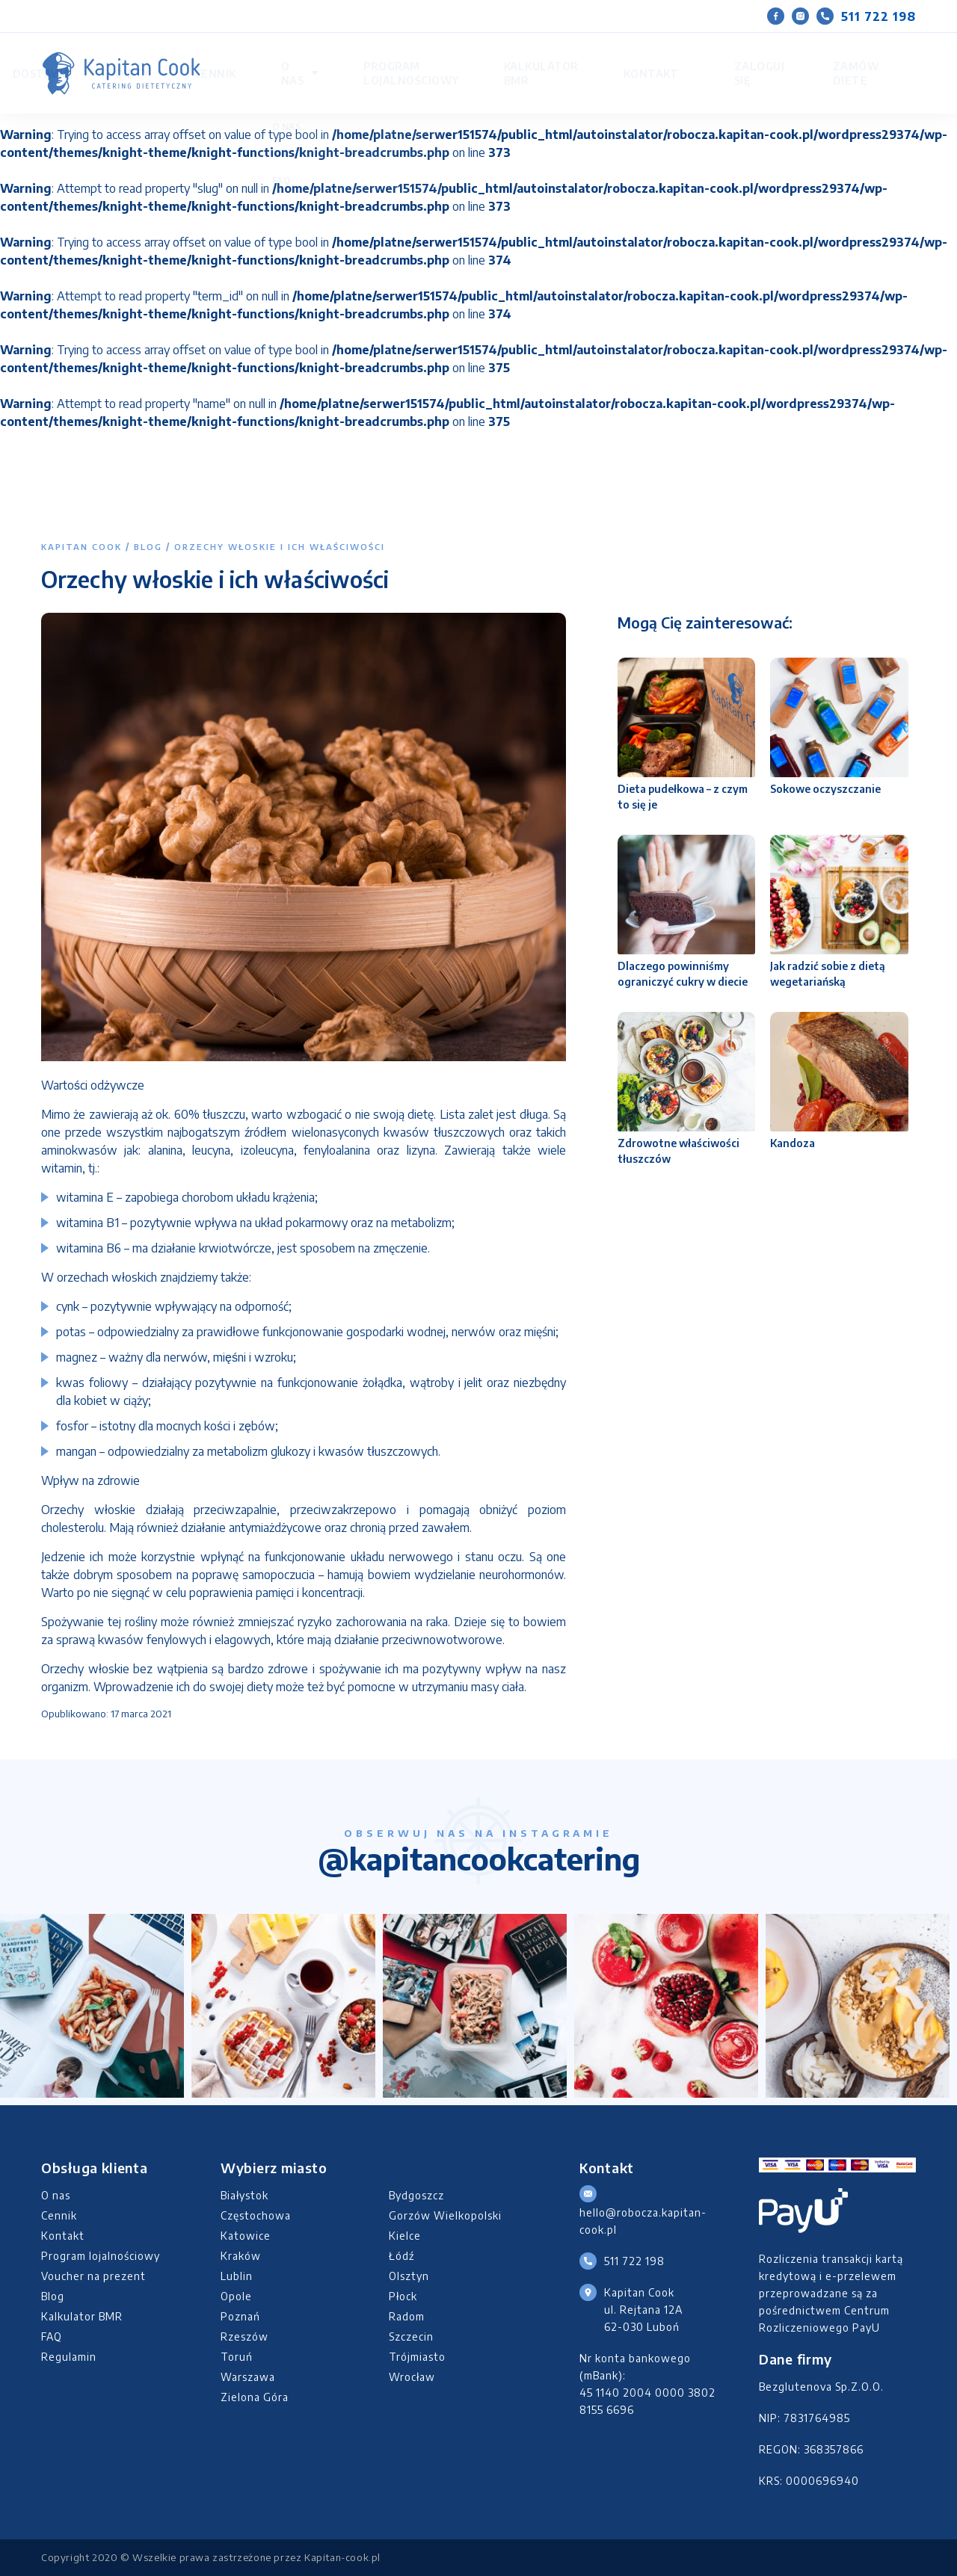  Describe the element at coordinates (416, 2195) in the screenshot. I see `Bydgoszcz` at that location.